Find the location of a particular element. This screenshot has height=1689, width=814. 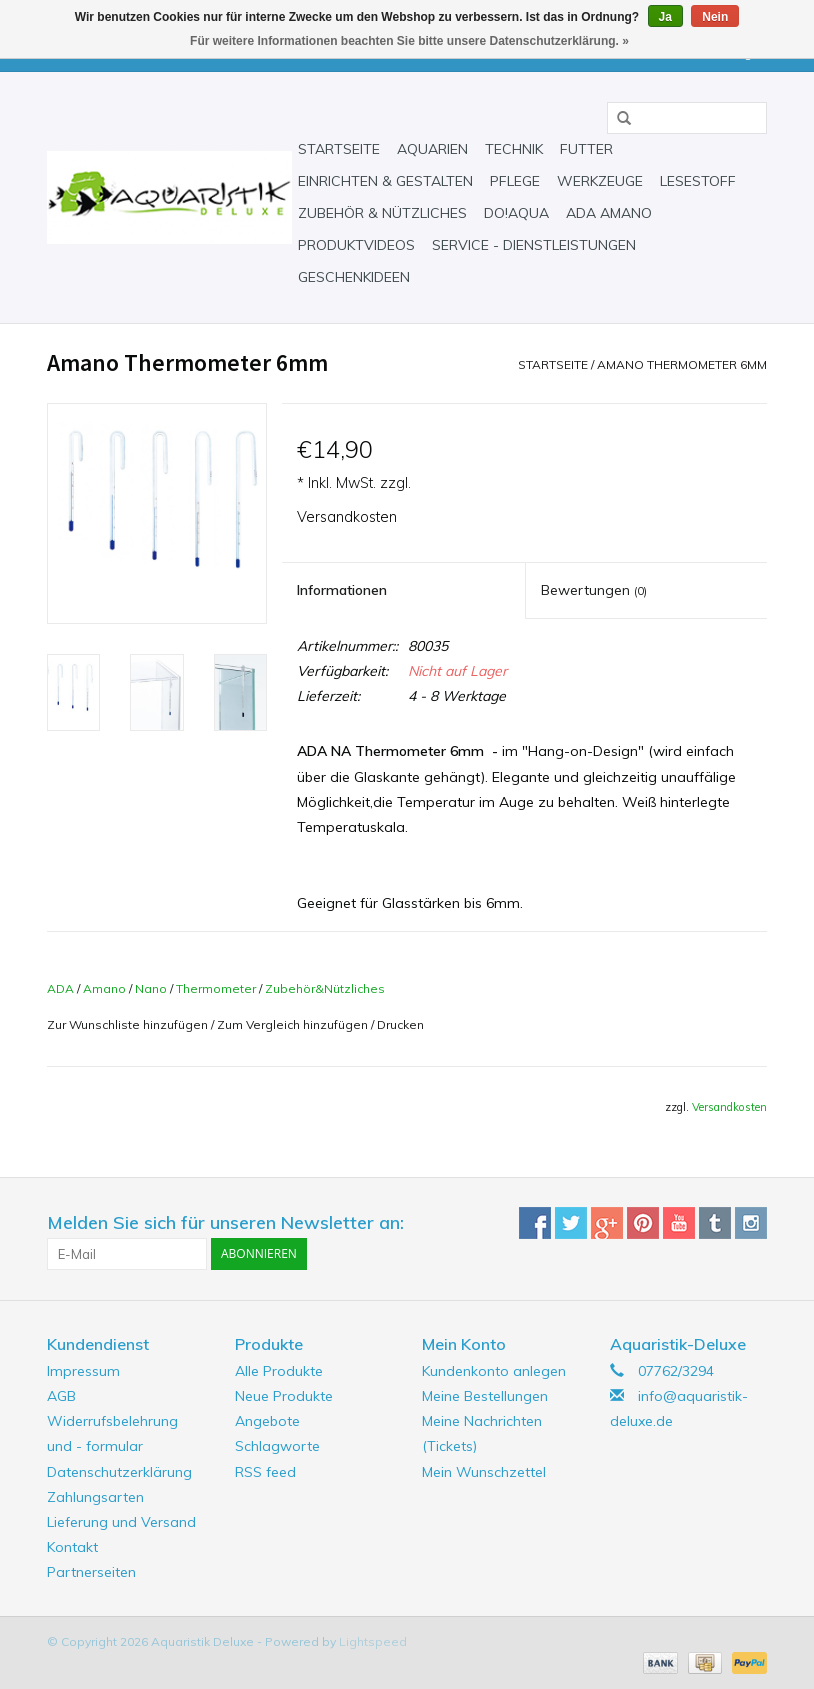

Informationen is located at coordinates (342, 590).